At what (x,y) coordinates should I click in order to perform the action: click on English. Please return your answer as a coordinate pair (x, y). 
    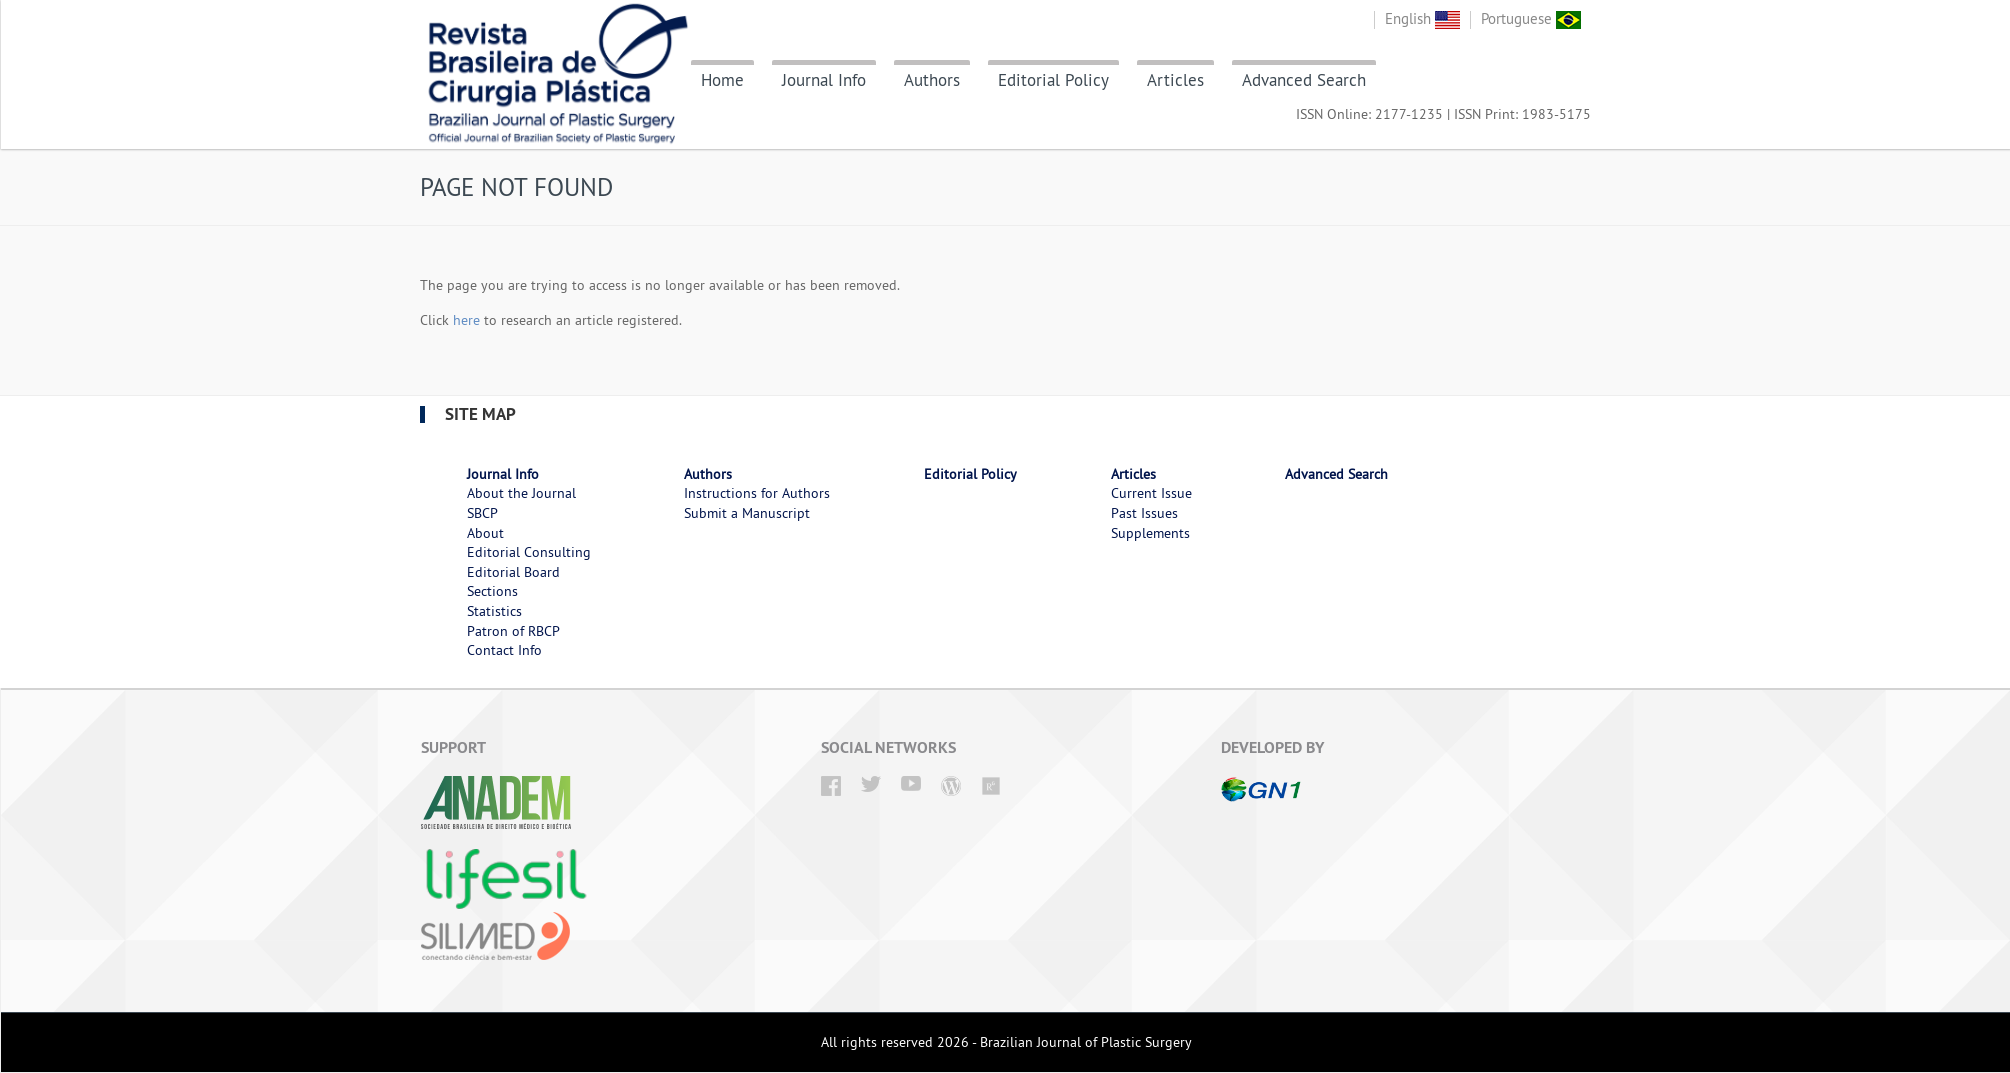
    Looking at the image, I should click on (1422, 18).